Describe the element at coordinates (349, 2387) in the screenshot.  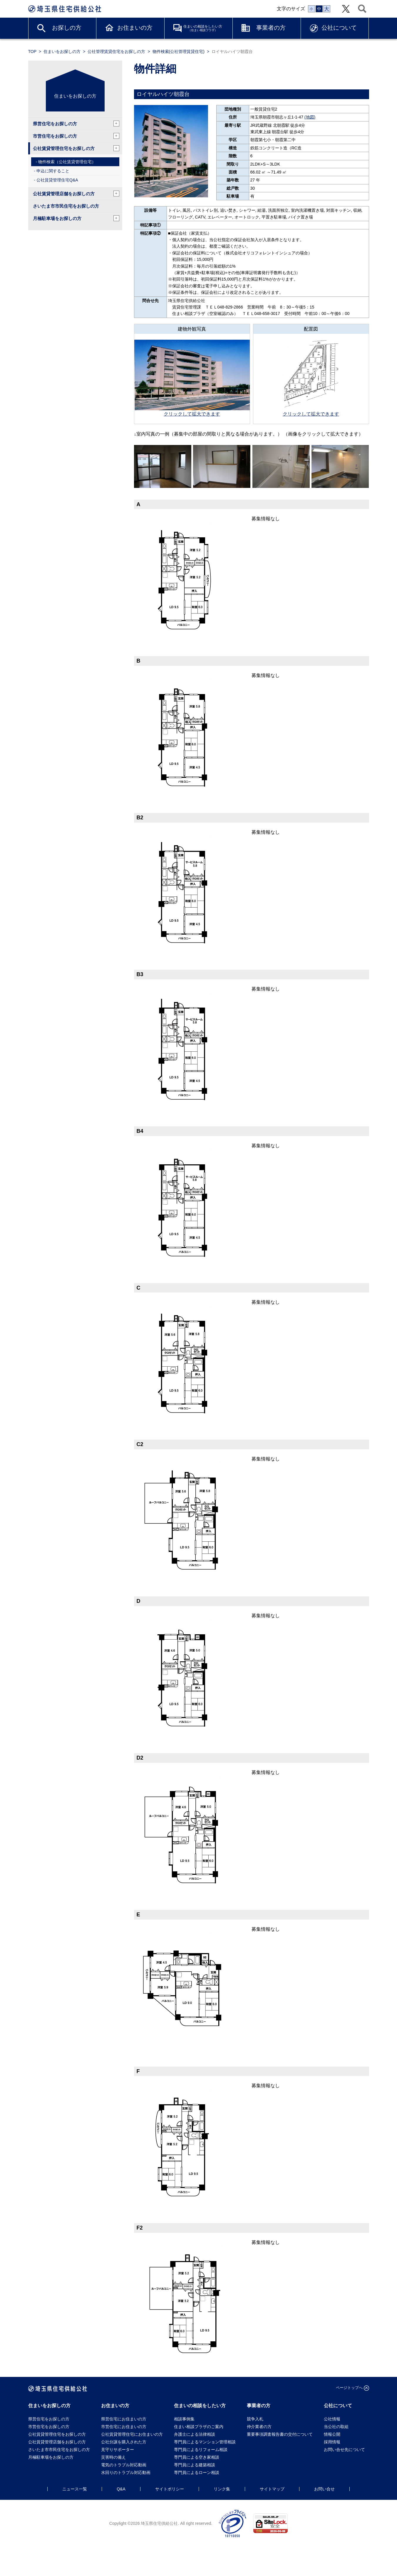
I see `ページトップへ` at that location.